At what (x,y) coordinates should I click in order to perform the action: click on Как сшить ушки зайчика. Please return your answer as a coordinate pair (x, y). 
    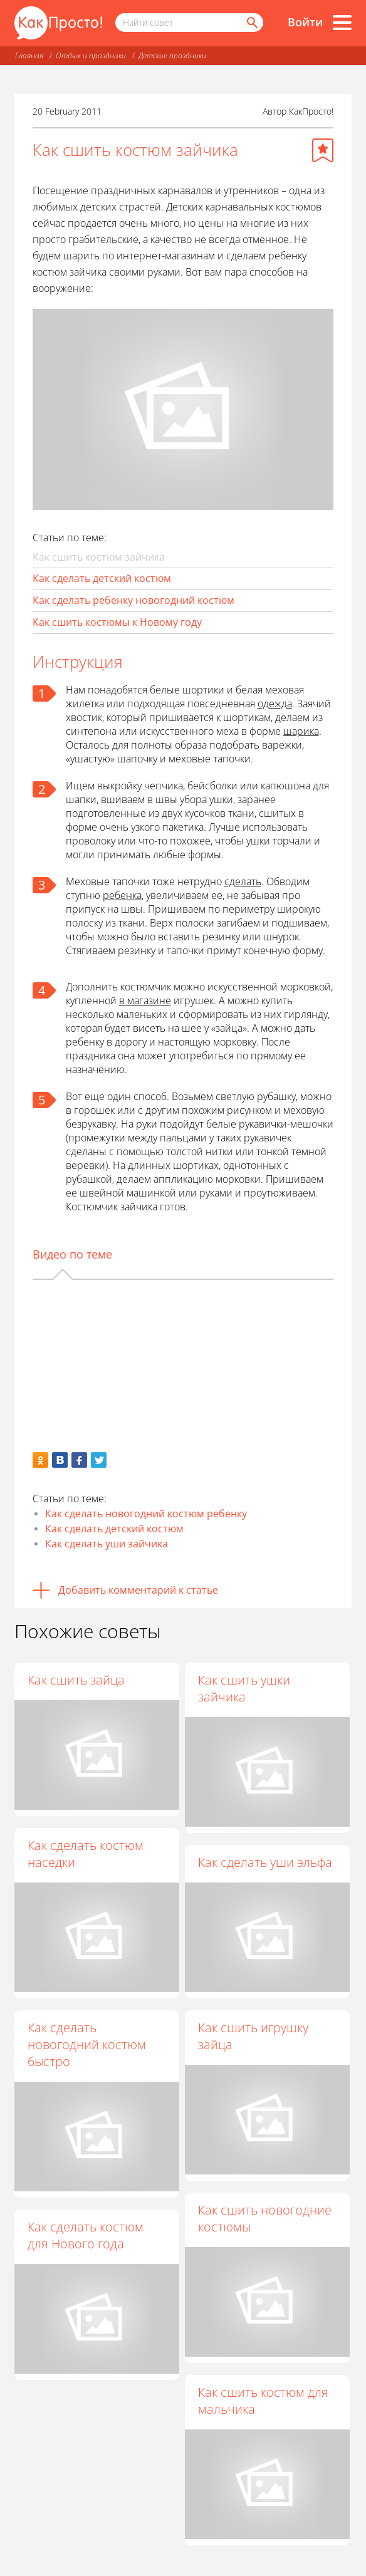
    Looking at the image, I should click on (244, 1688).